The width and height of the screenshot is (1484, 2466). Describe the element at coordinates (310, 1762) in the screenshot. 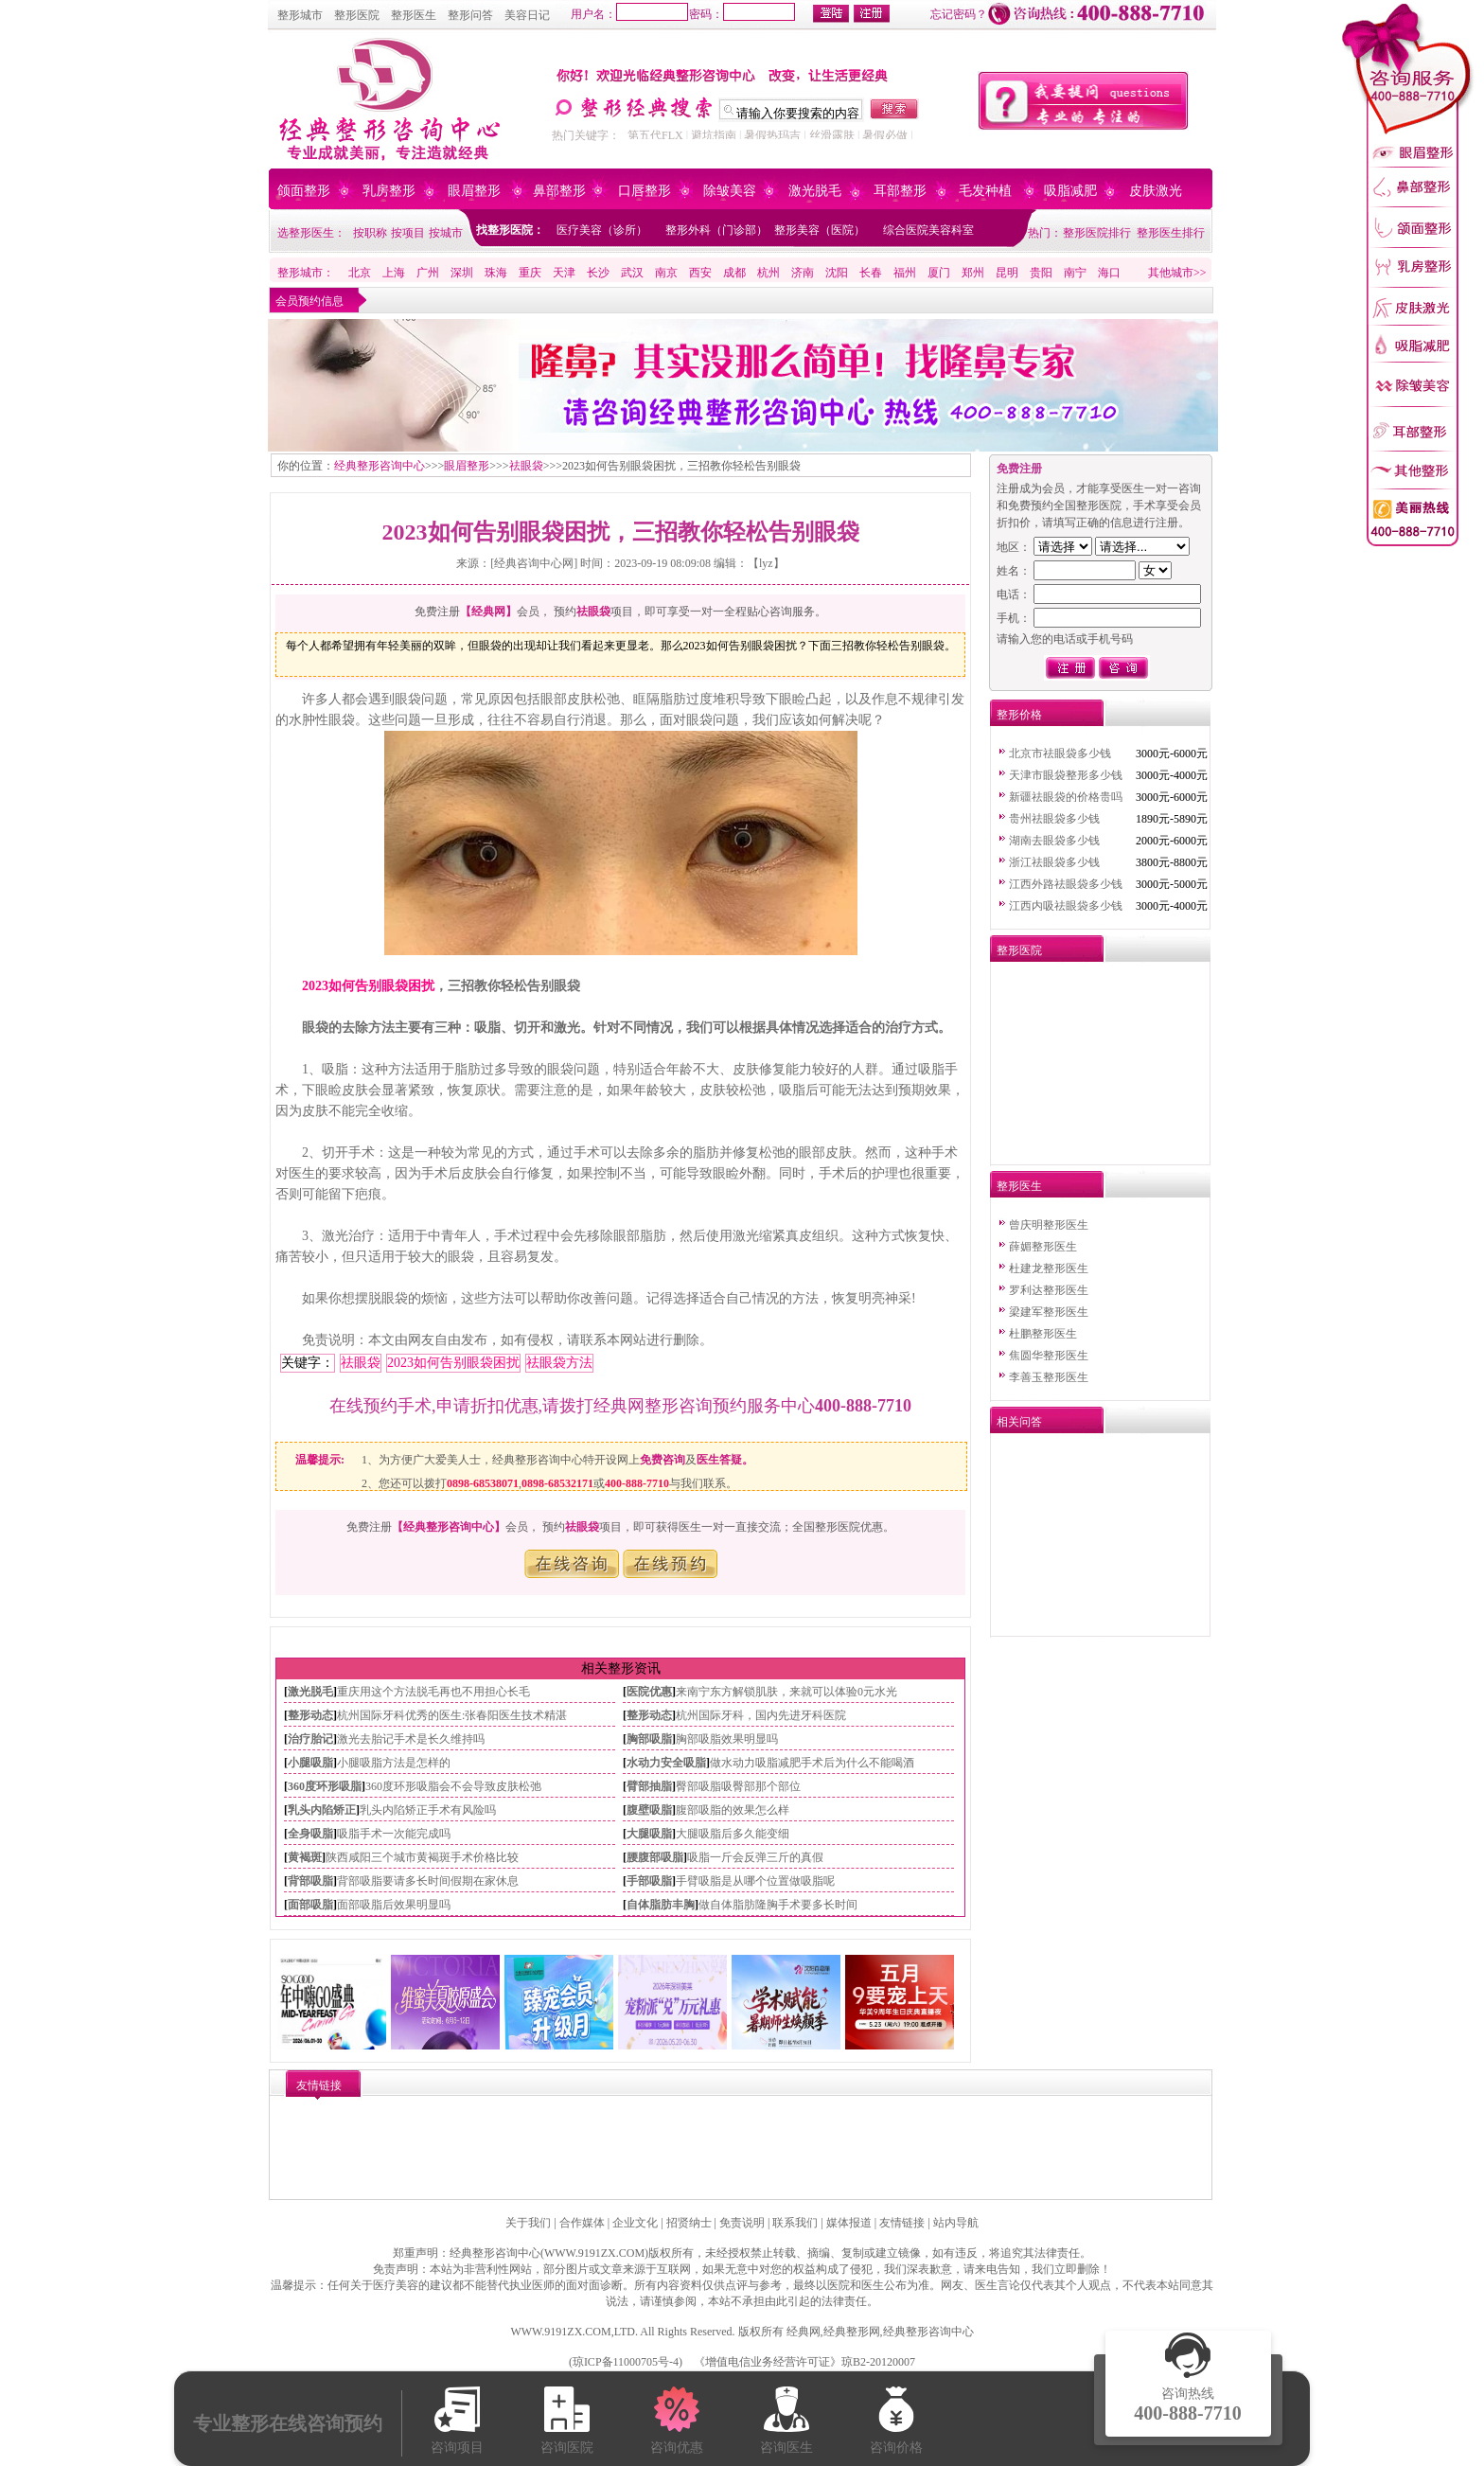

I see `小腿吸脂` at that location.